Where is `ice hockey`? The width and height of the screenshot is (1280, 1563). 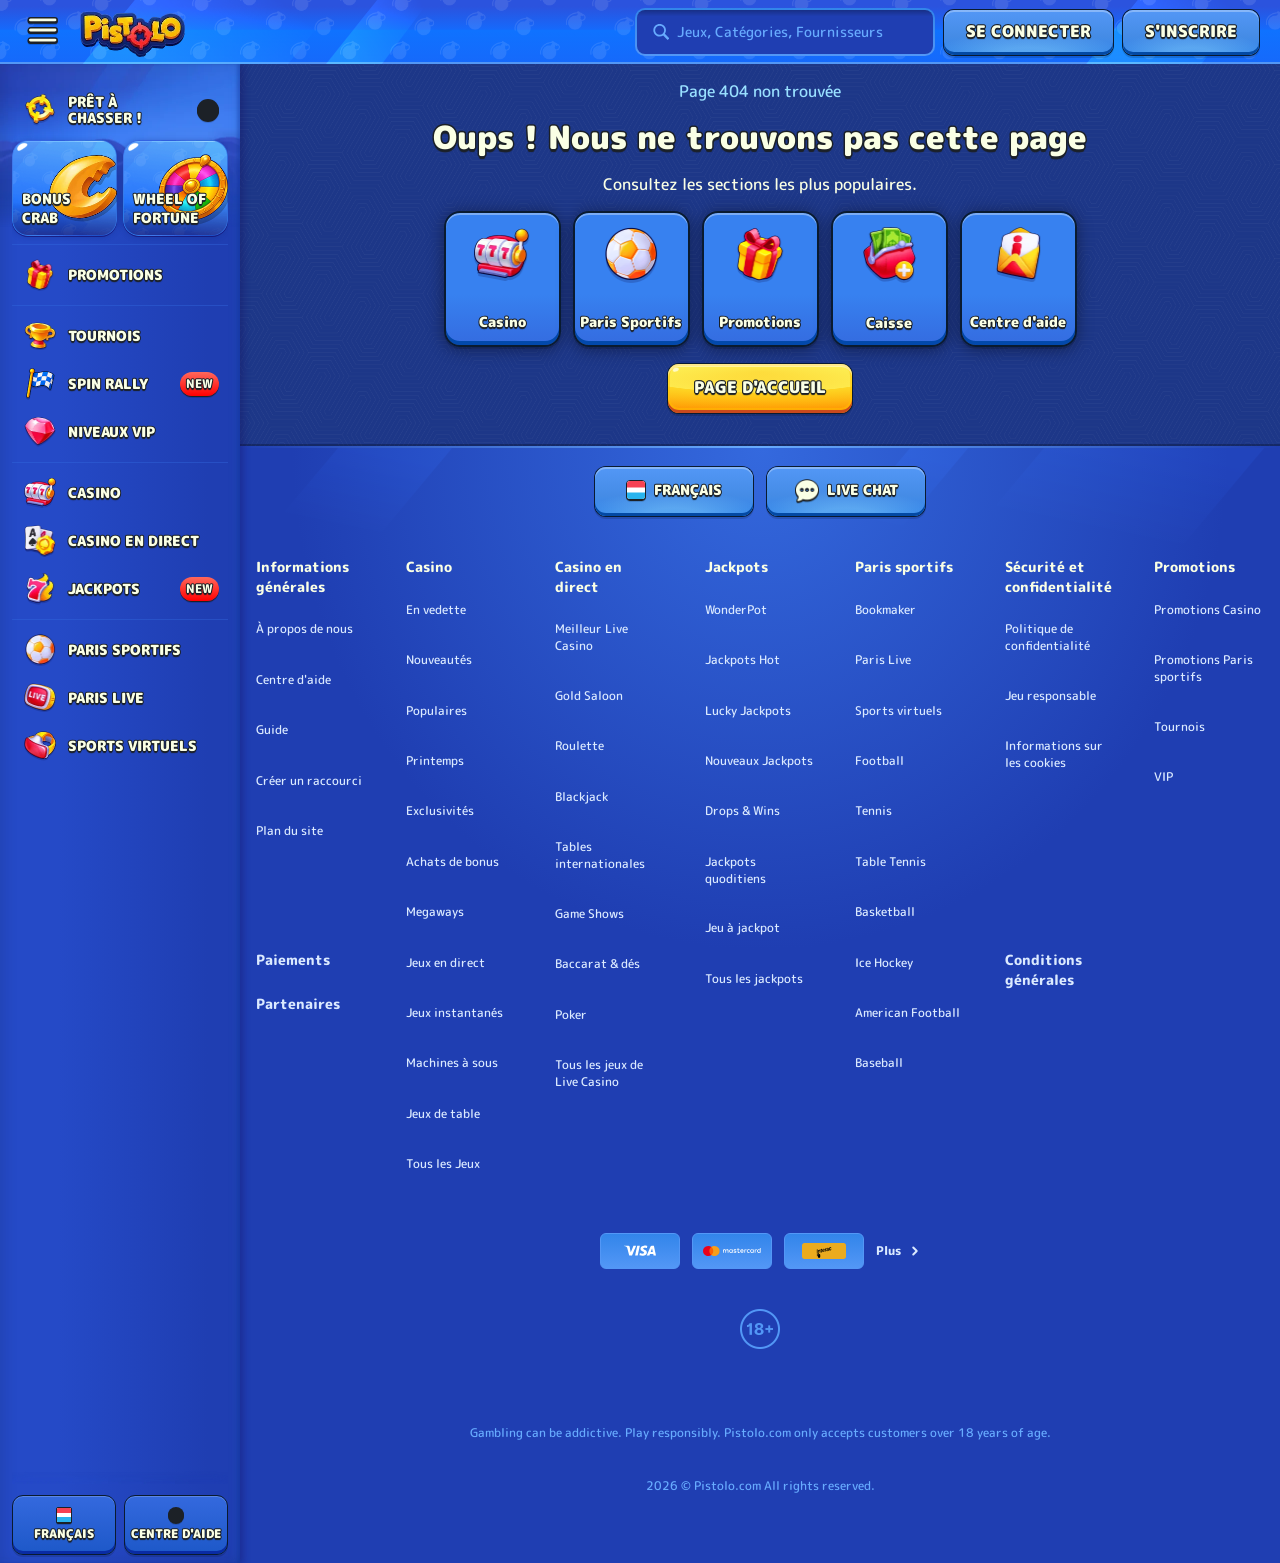 ice hockey is located at coordinates (884, 963).